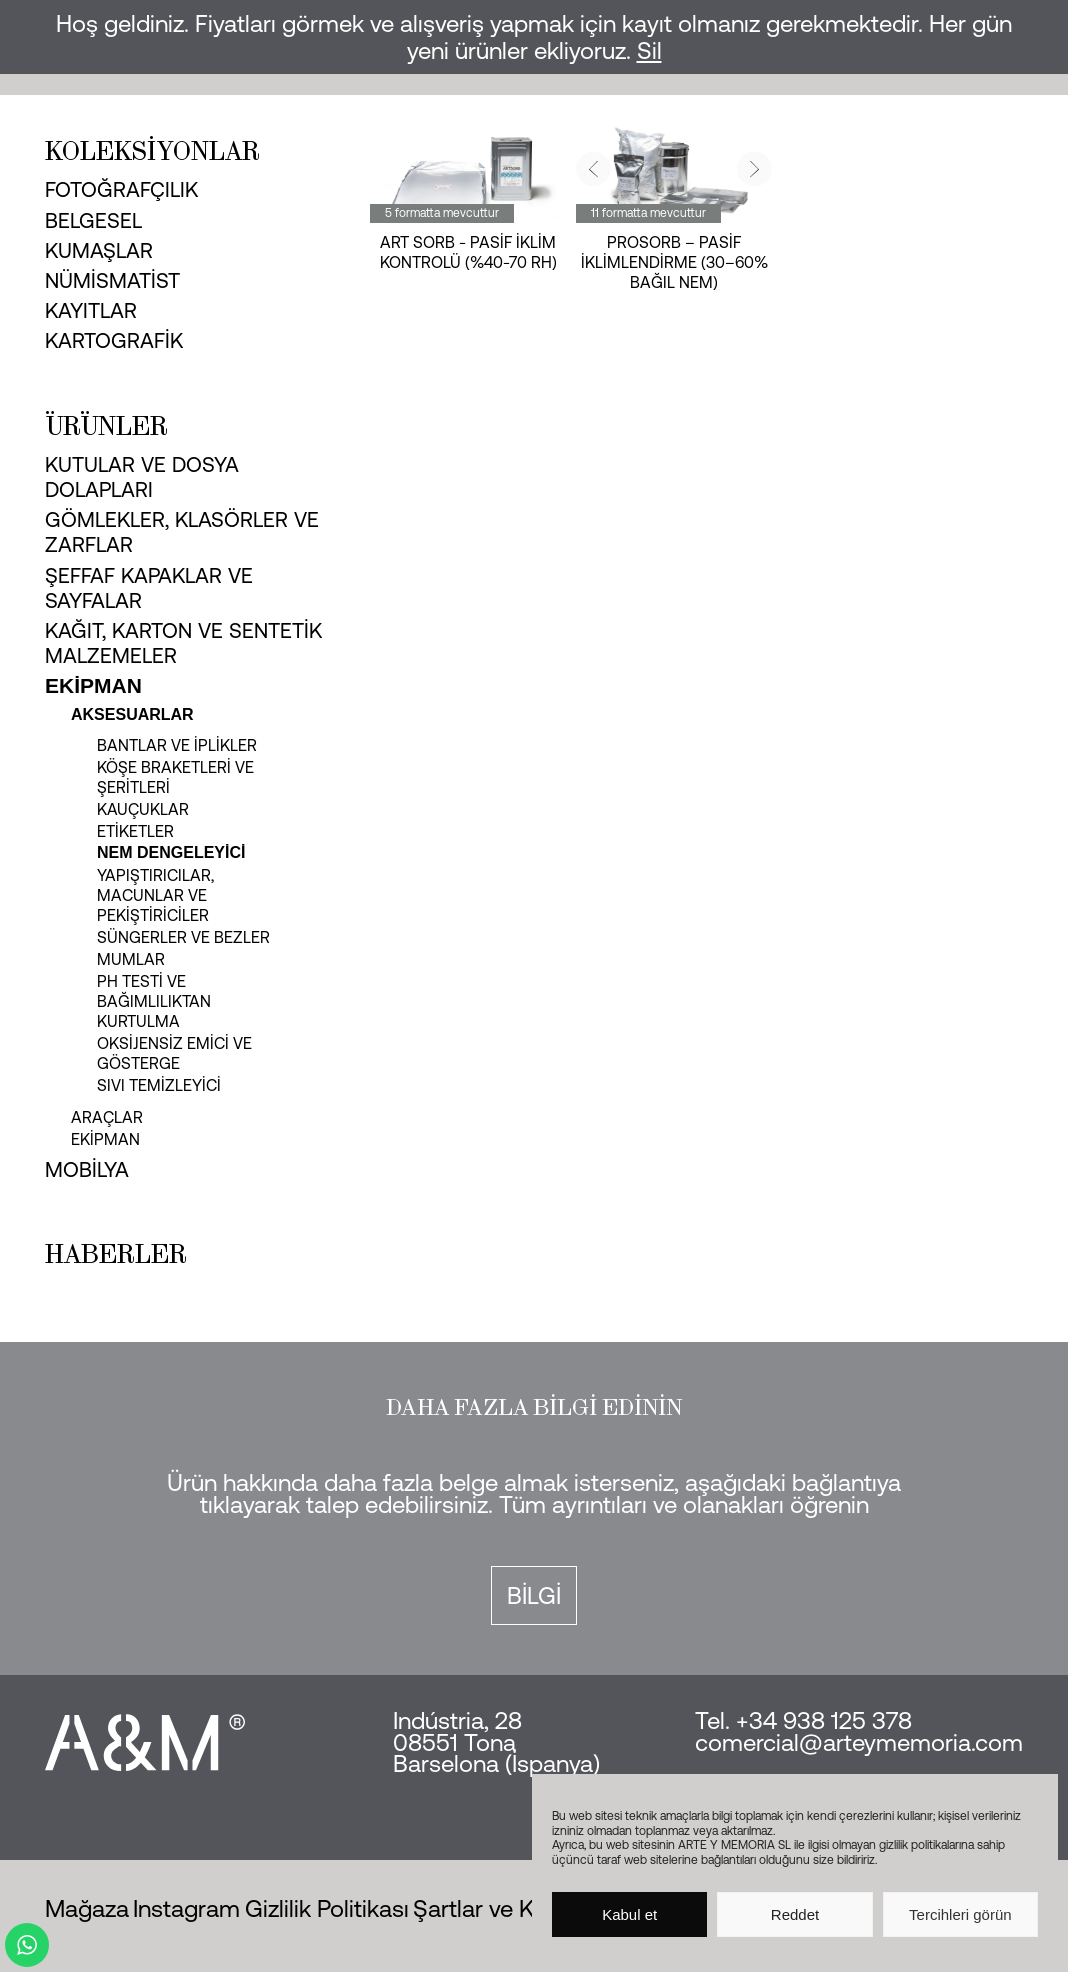  What do you see at coordinates (93, 685) in the screenshot?
I see `Ekipman` at bounding box center [93, 685].